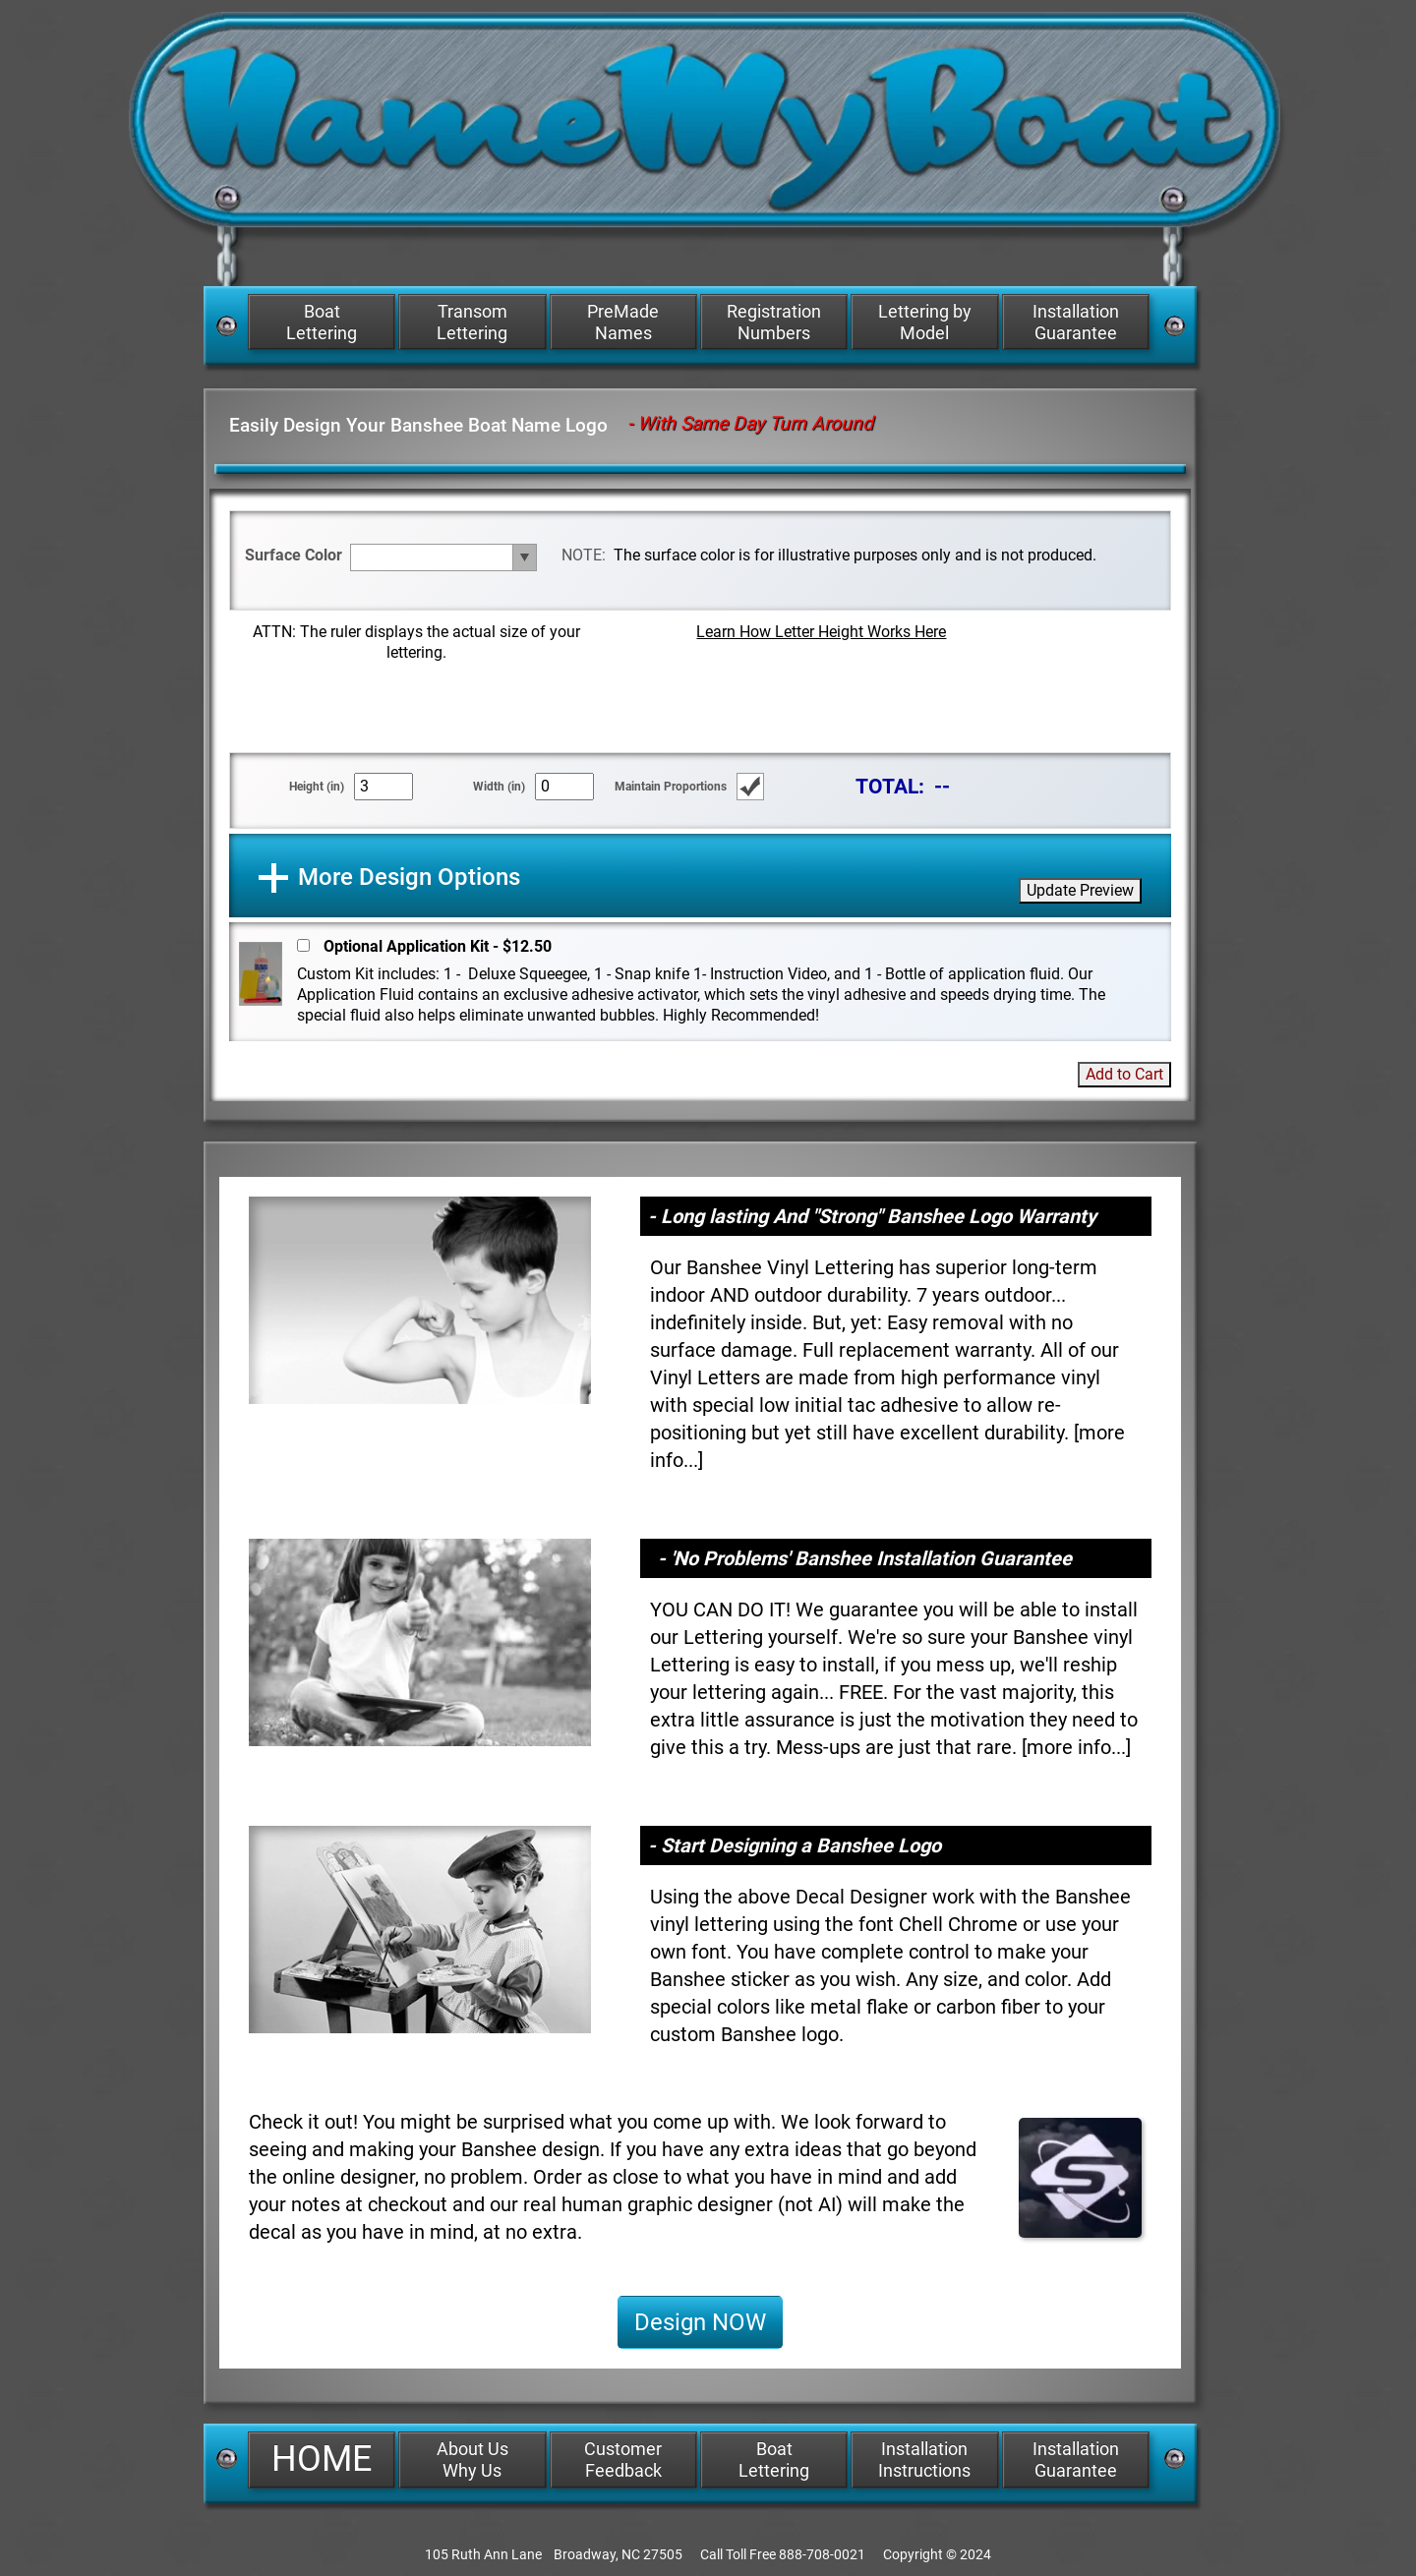 Image resolution: width=1416 pixels, height=2576 pixels. Describe the element at coordinates (700, 2322) in the screenshot. I see `Design NOW` at that location.